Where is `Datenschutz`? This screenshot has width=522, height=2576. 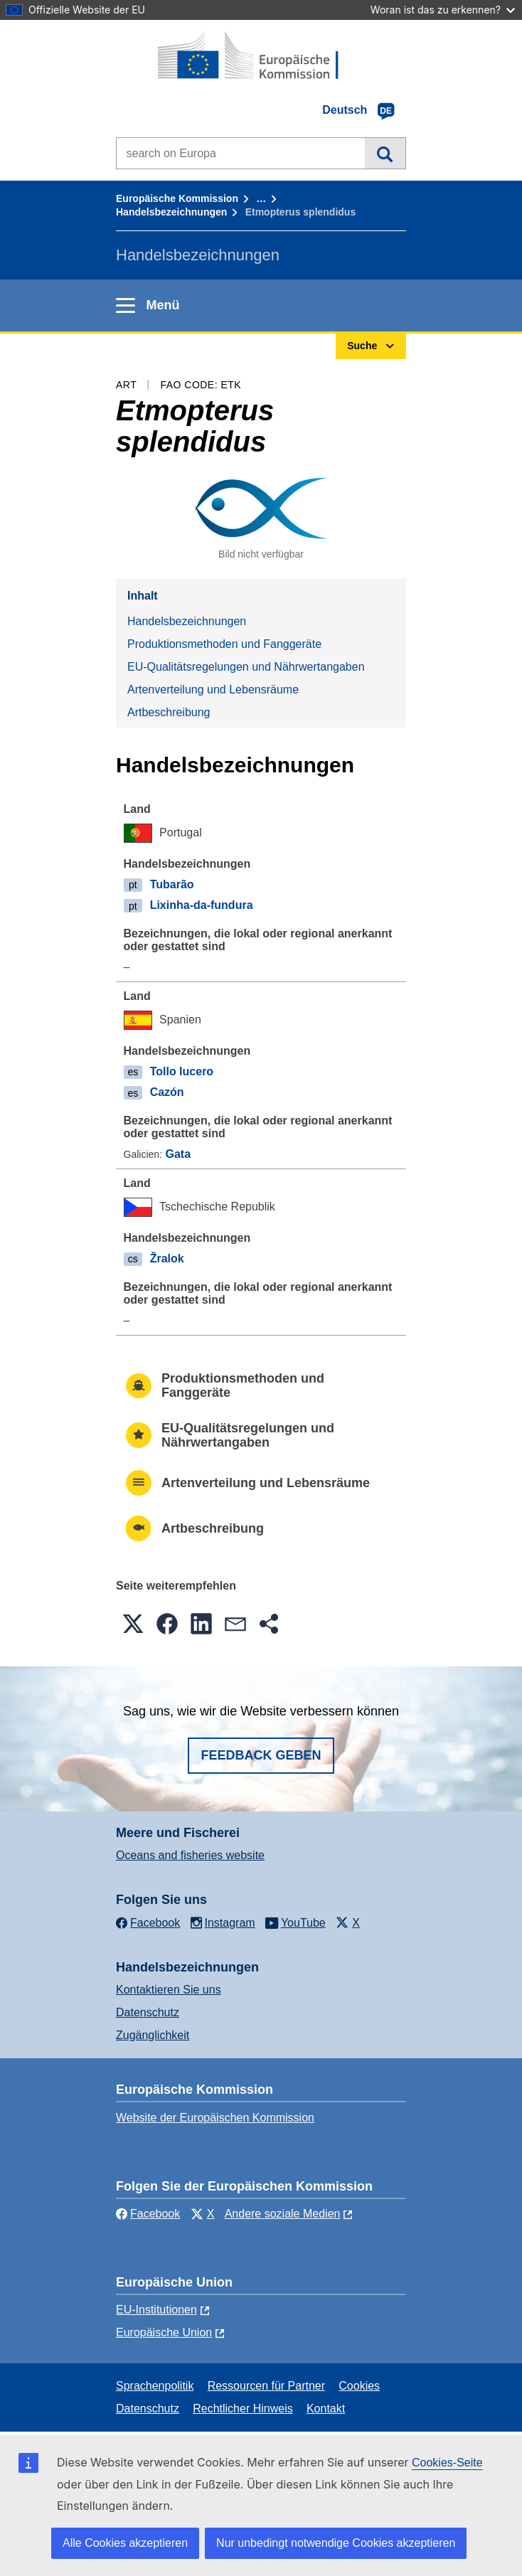
Datenschutz is located at coordinates (147, 2012).